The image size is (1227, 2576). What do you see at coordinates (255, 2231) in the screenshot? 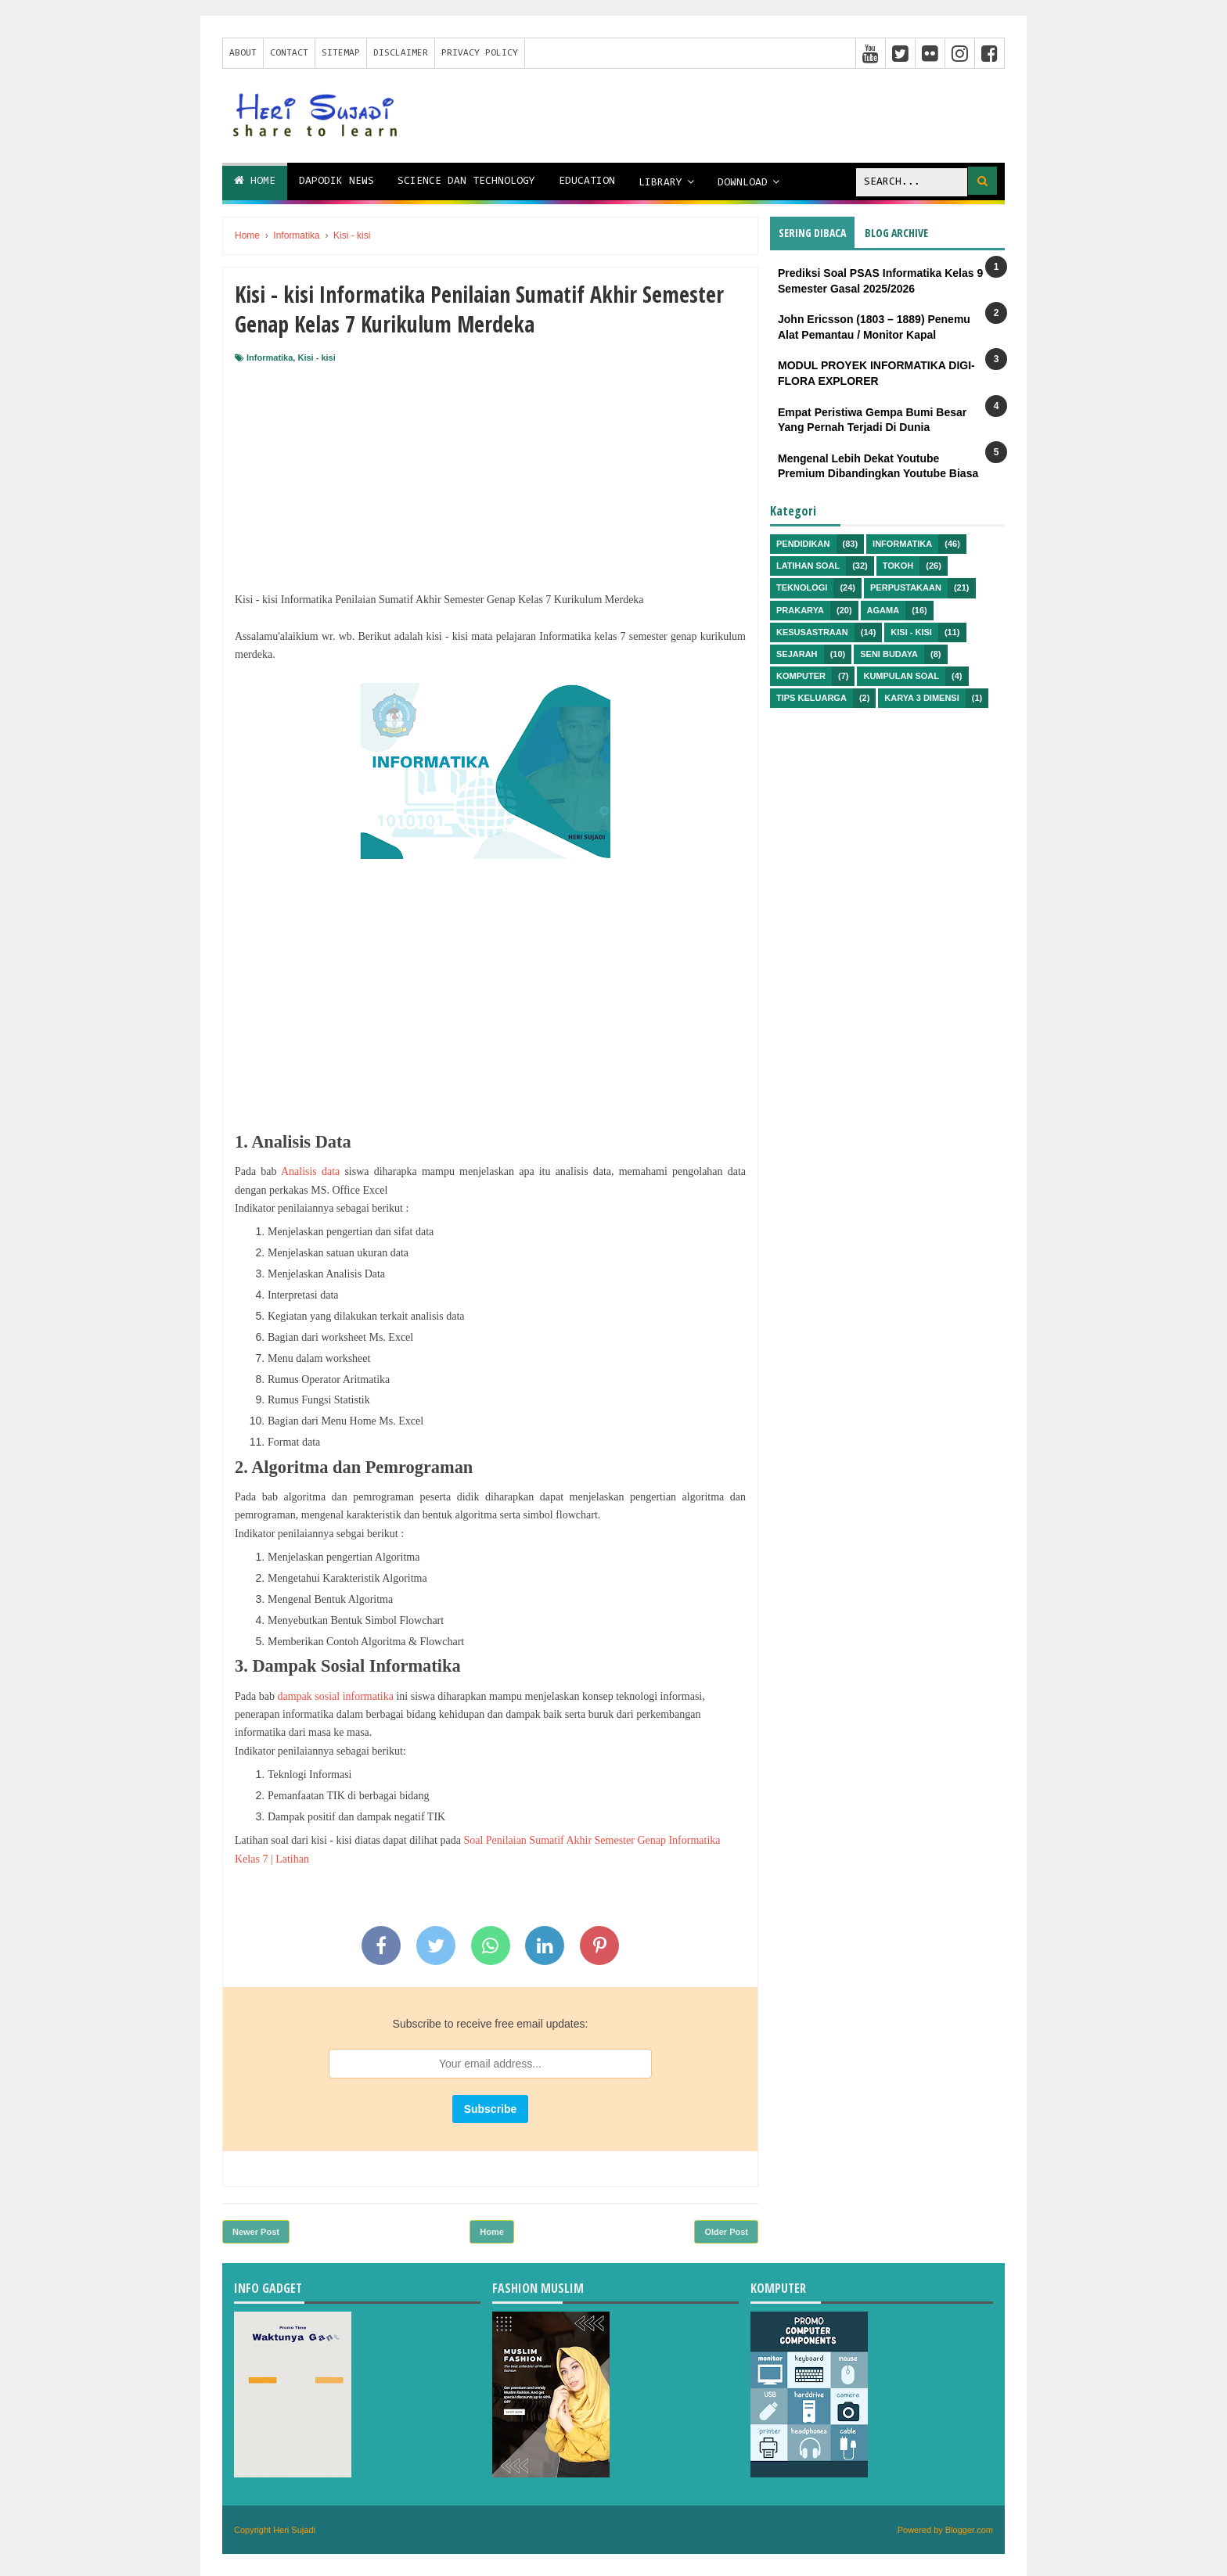
I see `Newer Post` at bounding box center [255, 2231].